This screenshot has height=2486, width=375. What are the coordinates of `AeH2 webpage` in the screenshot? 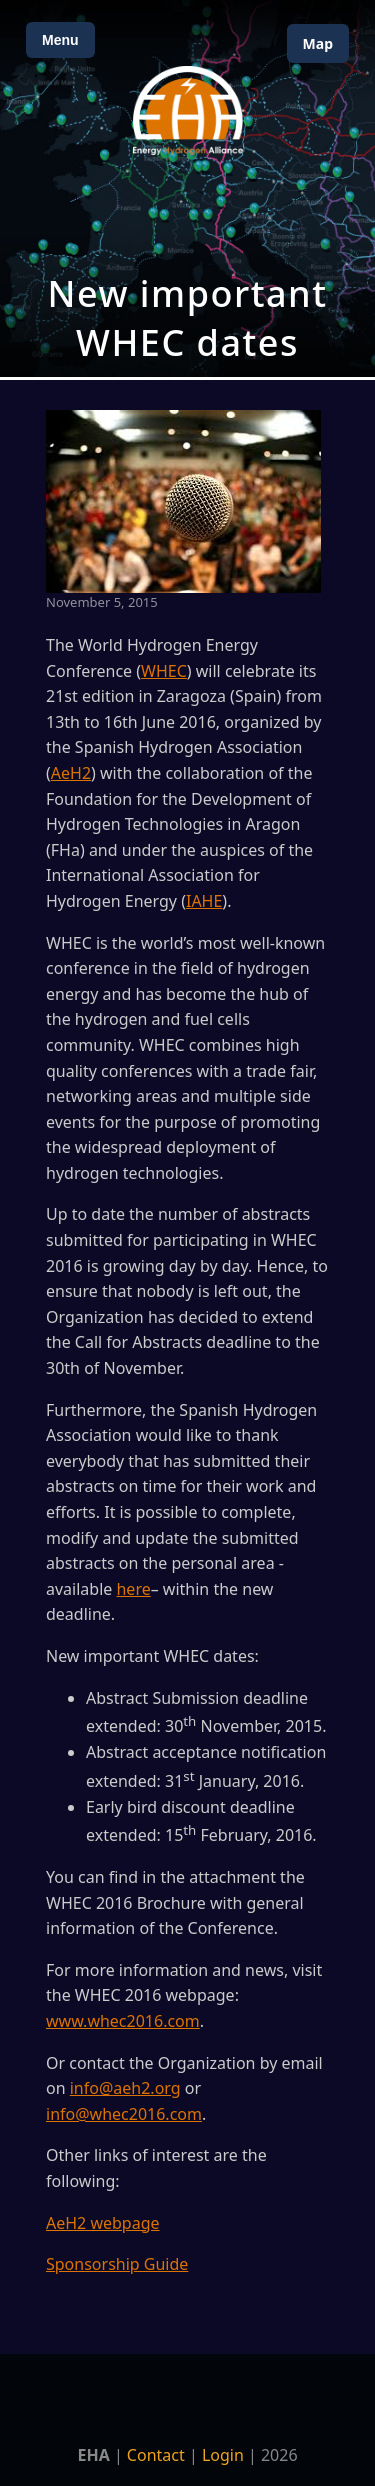 It's located at (103, 2223).